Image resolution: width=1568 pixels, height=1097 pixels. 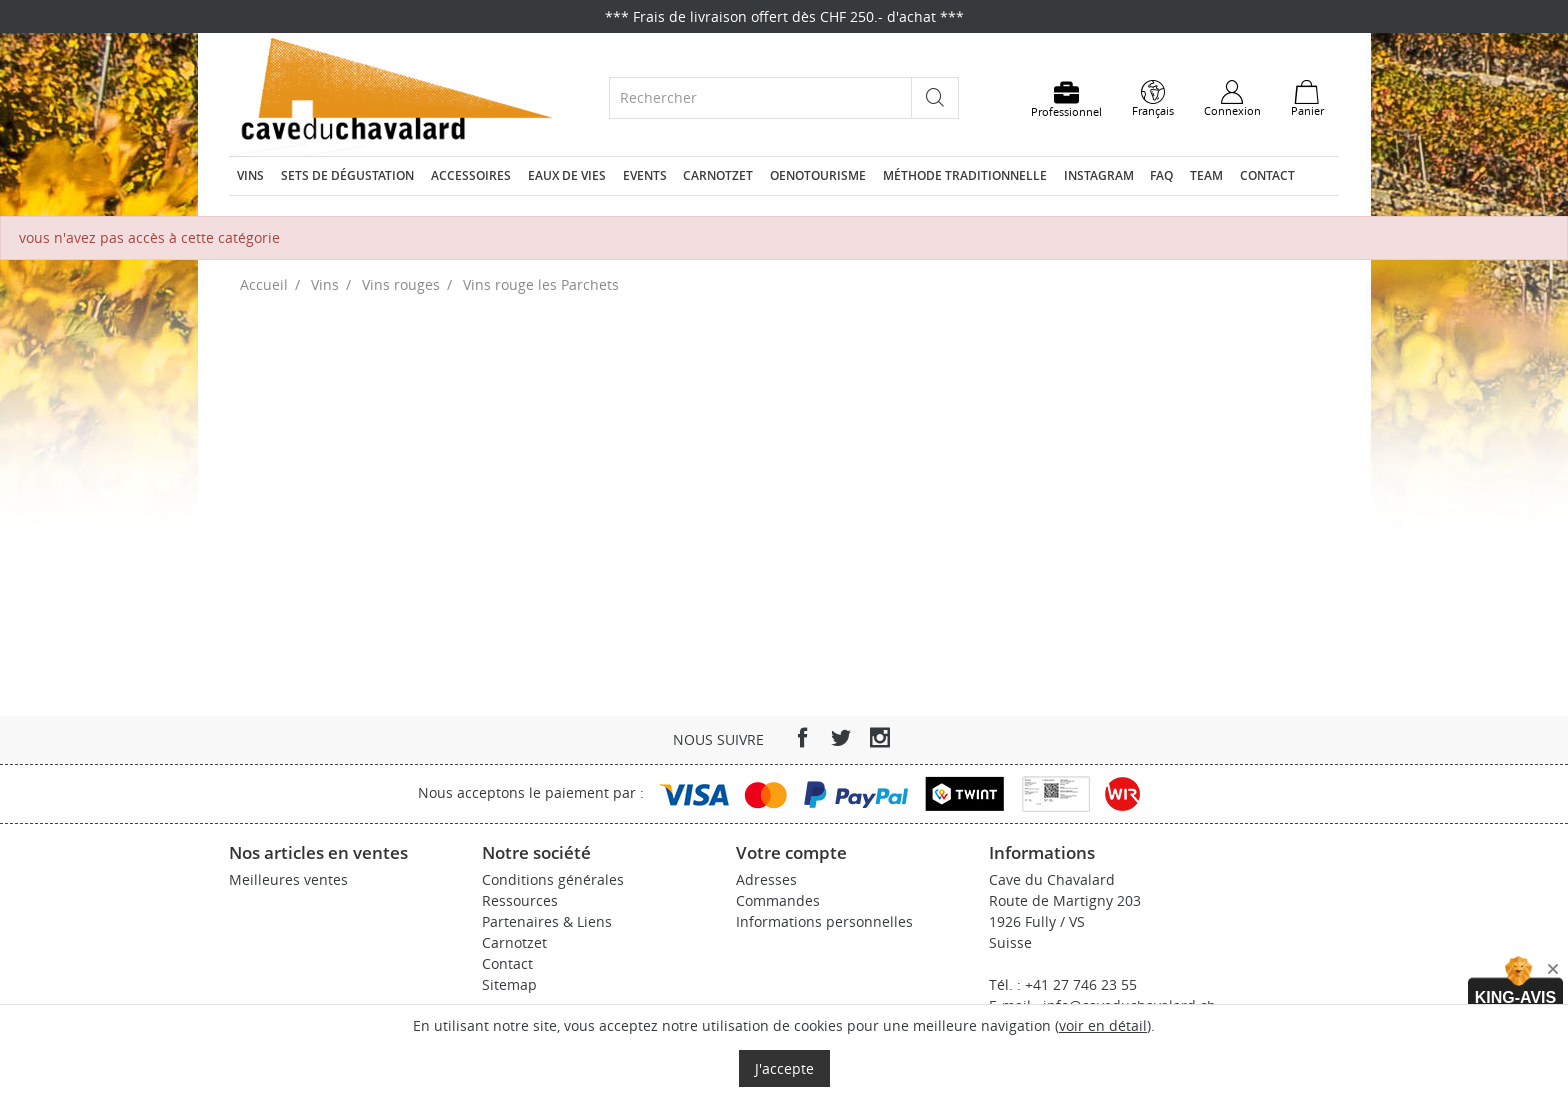 I want to click on Eaux de vies, so click(x=567, y=175).